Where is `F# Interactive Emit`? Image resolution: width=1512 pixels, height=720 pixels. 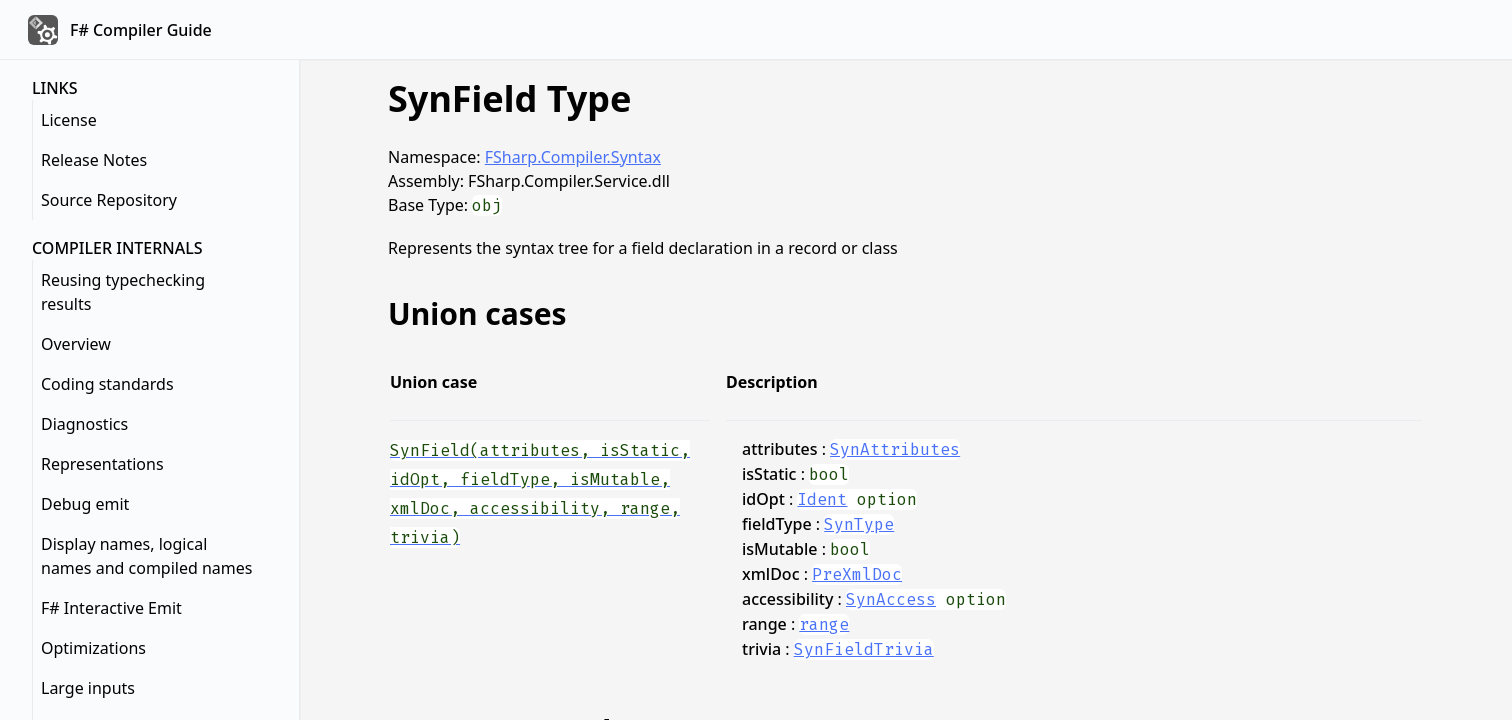 F# Interactive Emit is located at coordinates (111, 608).